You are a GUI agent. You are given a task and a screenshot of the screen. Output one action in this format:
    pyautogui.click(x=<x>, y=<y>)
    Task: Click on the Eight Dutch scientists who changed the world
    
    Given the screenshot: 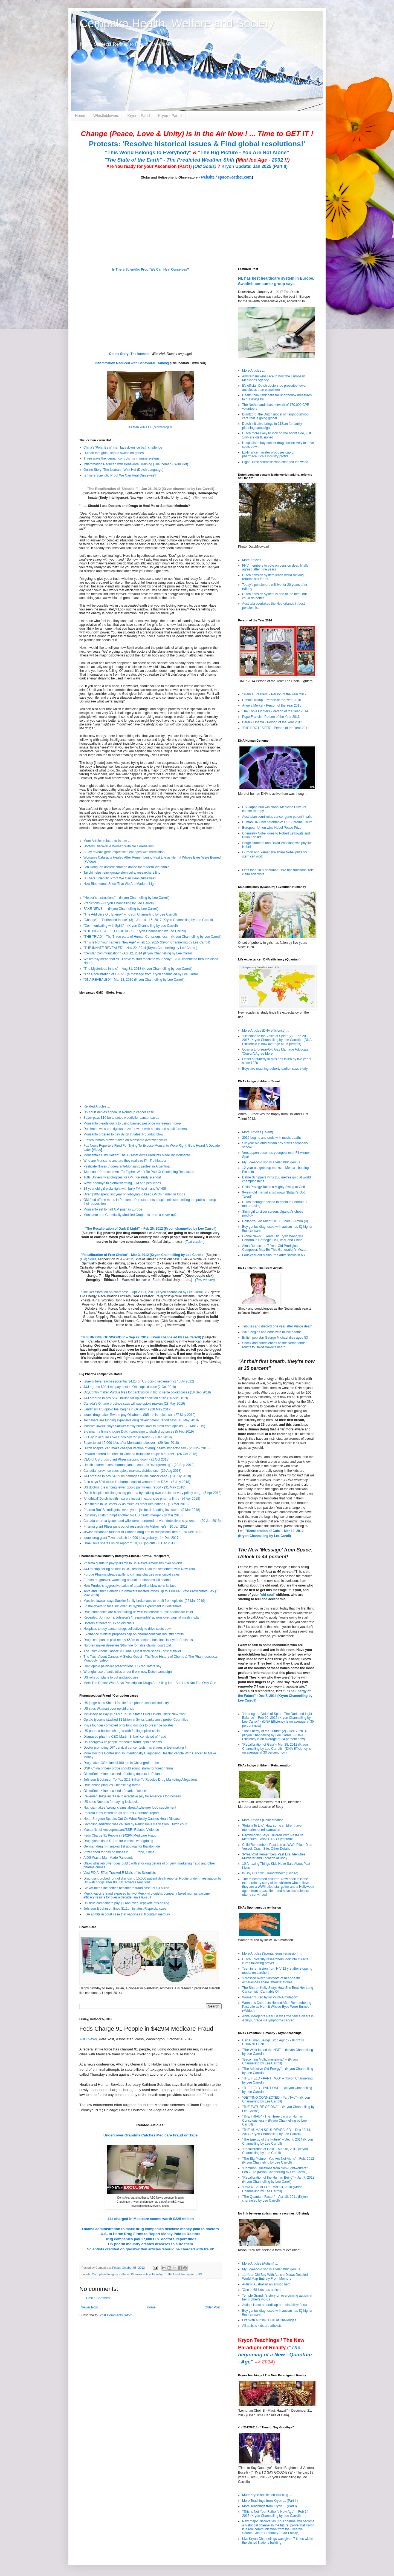 What is the action you would take?
    pyautogui.click(x=275, y=462)
    